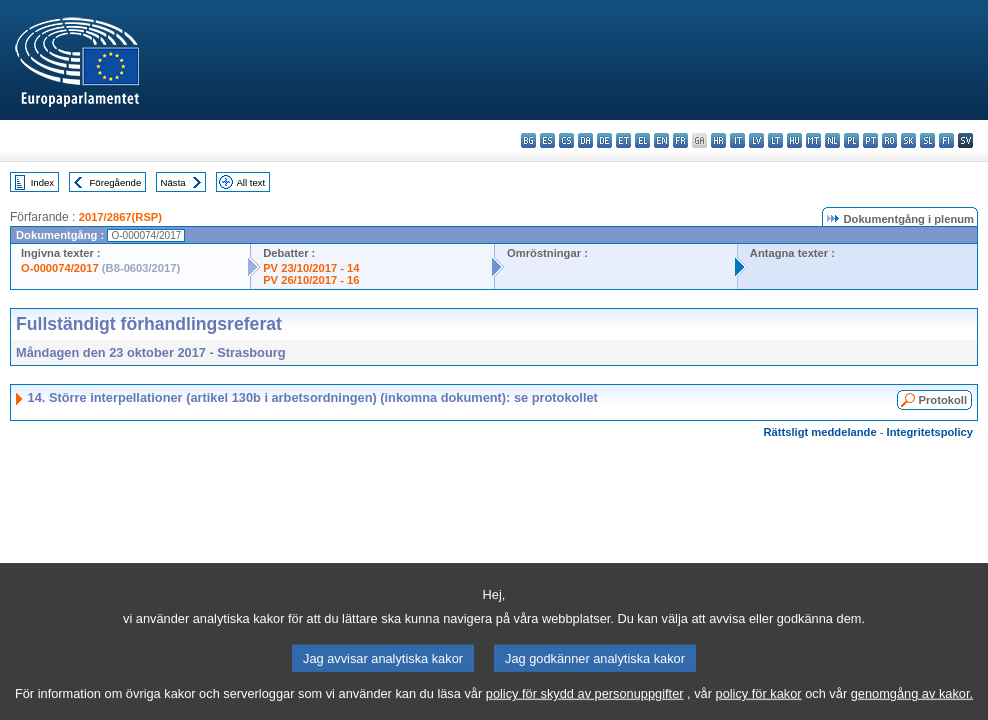 This screenshot has width=988, height=720. What do you see at coordinates (661, 140) in the screenshot?
I see `en - English` at bounding box center [661, 140].